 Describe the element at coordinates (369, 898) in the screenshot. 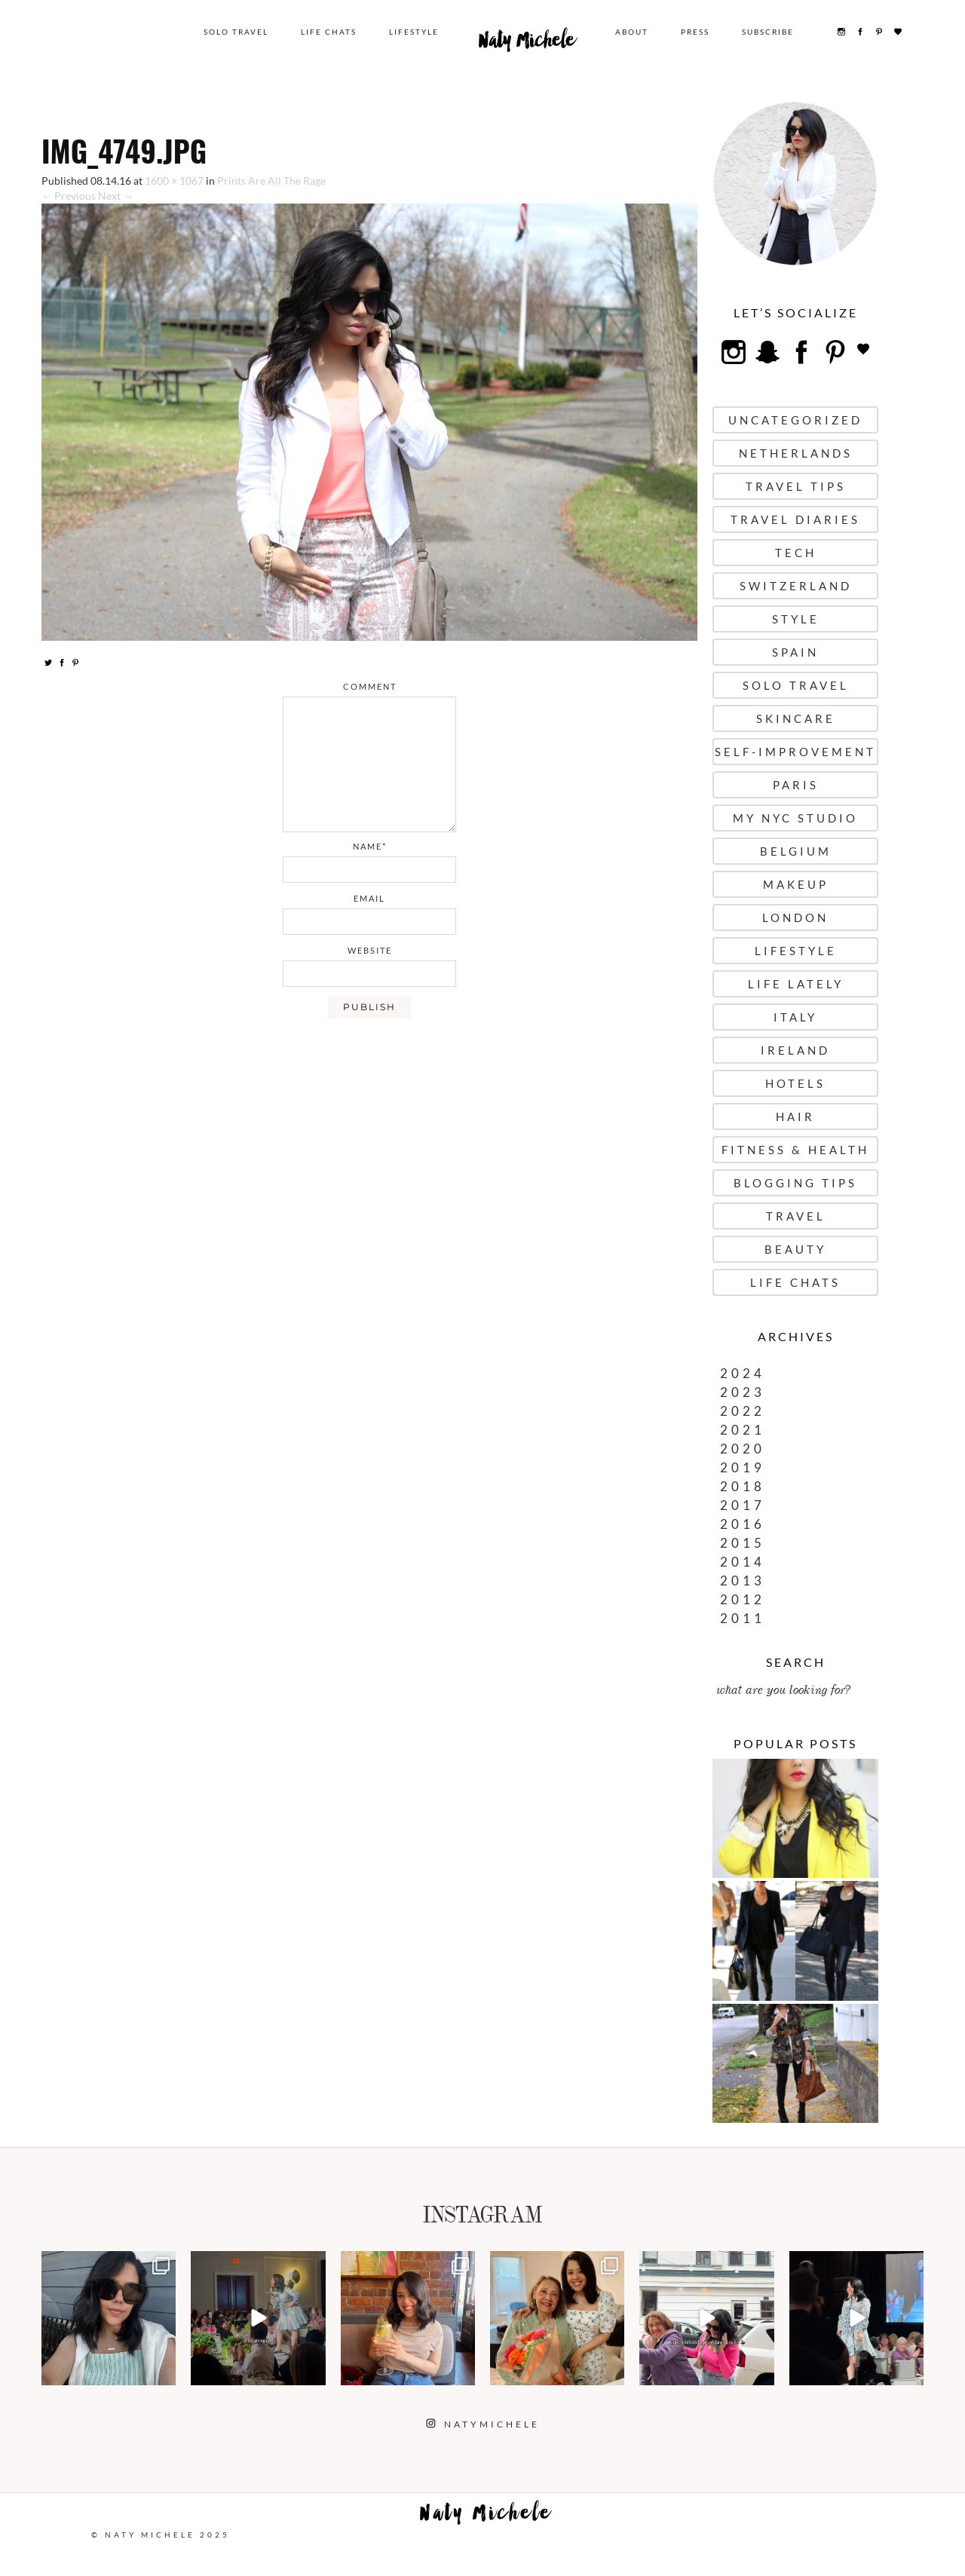

I see `email` at that location.